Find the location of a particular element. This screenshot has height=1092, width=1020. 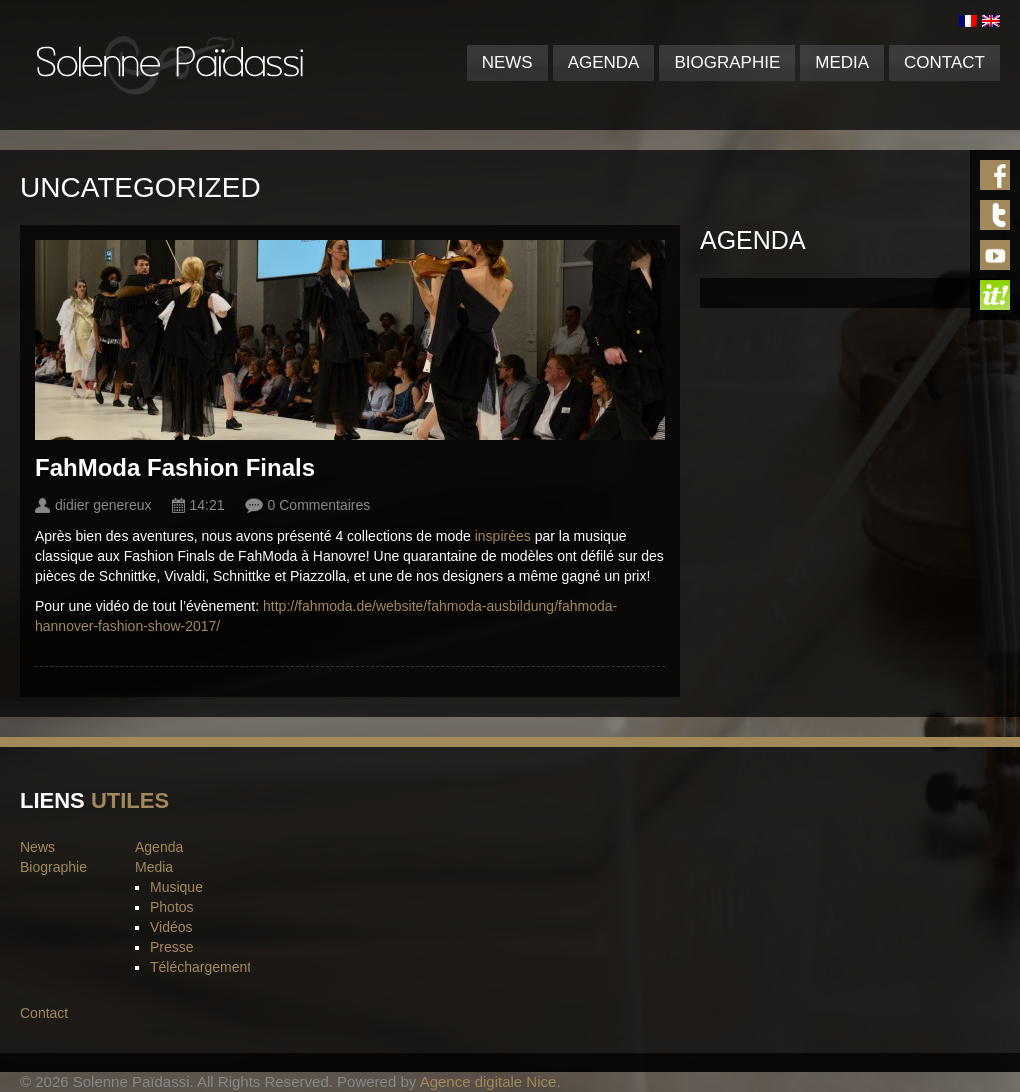

Media is located at coordinates (842, 62).